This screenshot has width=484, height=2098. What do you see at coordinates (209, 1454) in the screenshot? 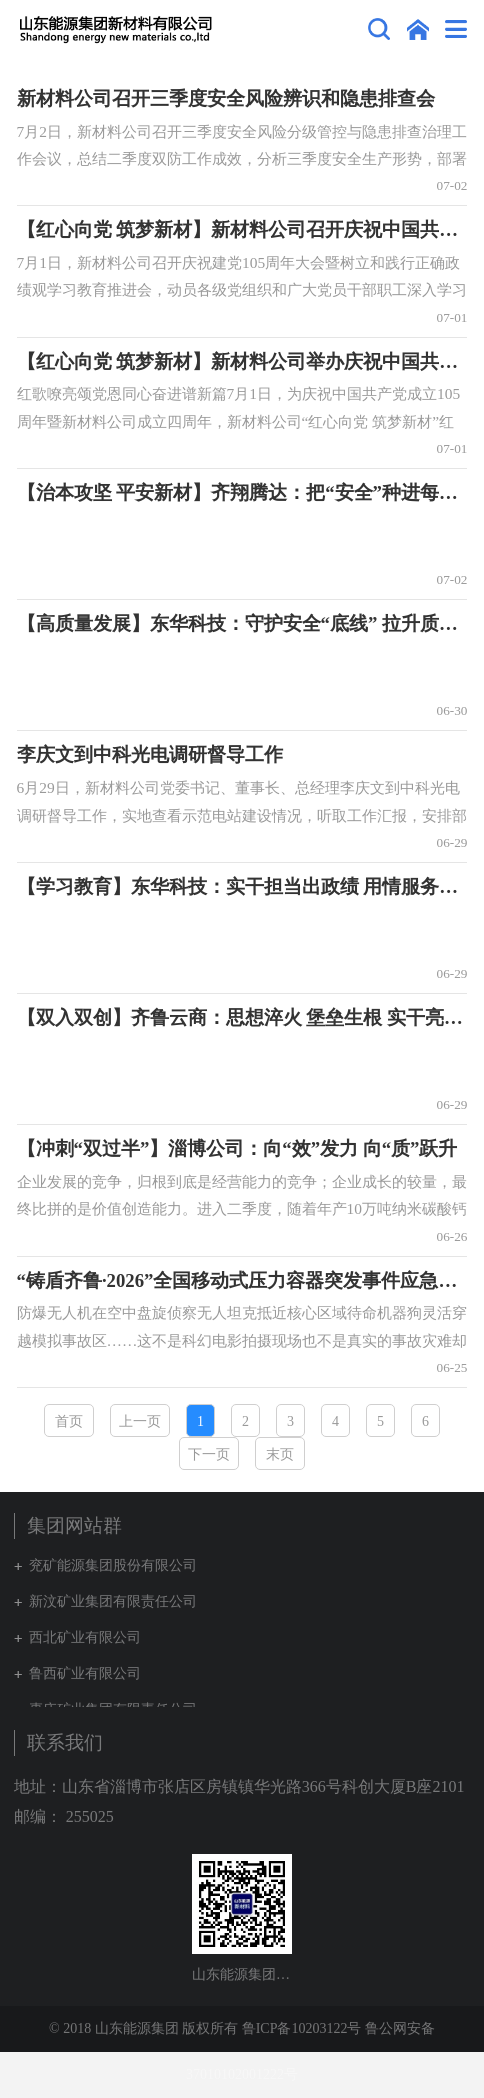
I see `下一页` at bounding box center [209, 1454].